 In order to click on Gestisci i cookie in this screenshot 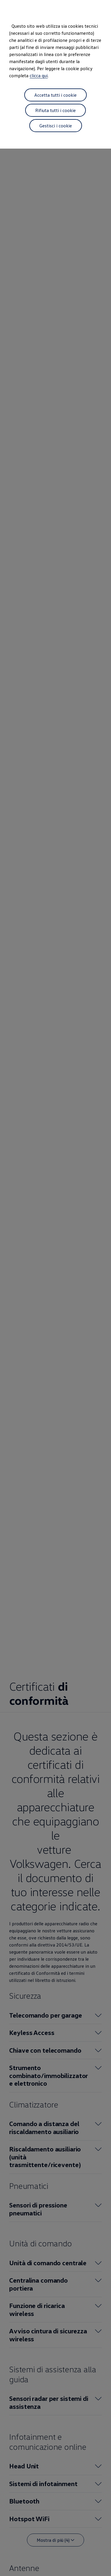, I will do `click(55, 126)`.